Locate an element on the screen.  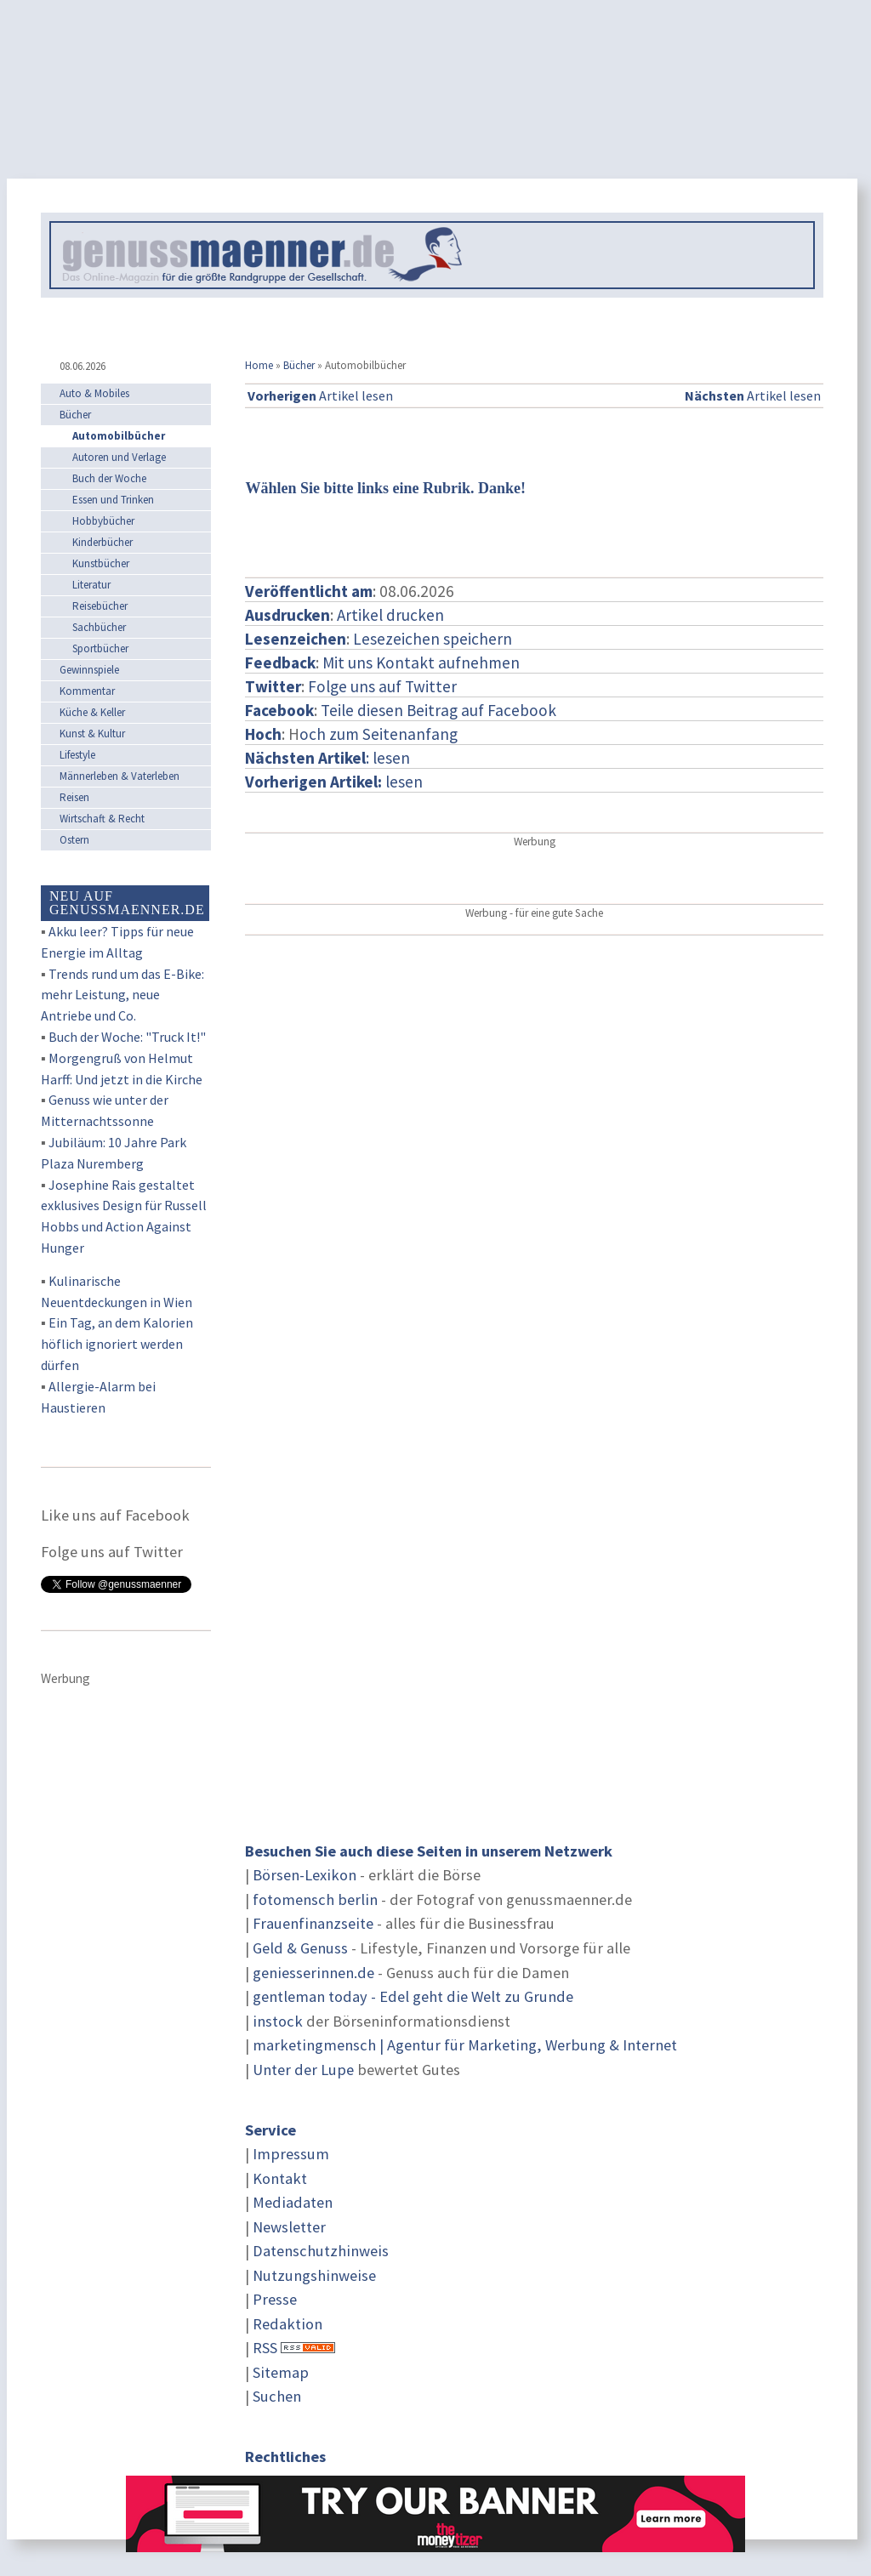
instock is located at coordinates (278, 2021).